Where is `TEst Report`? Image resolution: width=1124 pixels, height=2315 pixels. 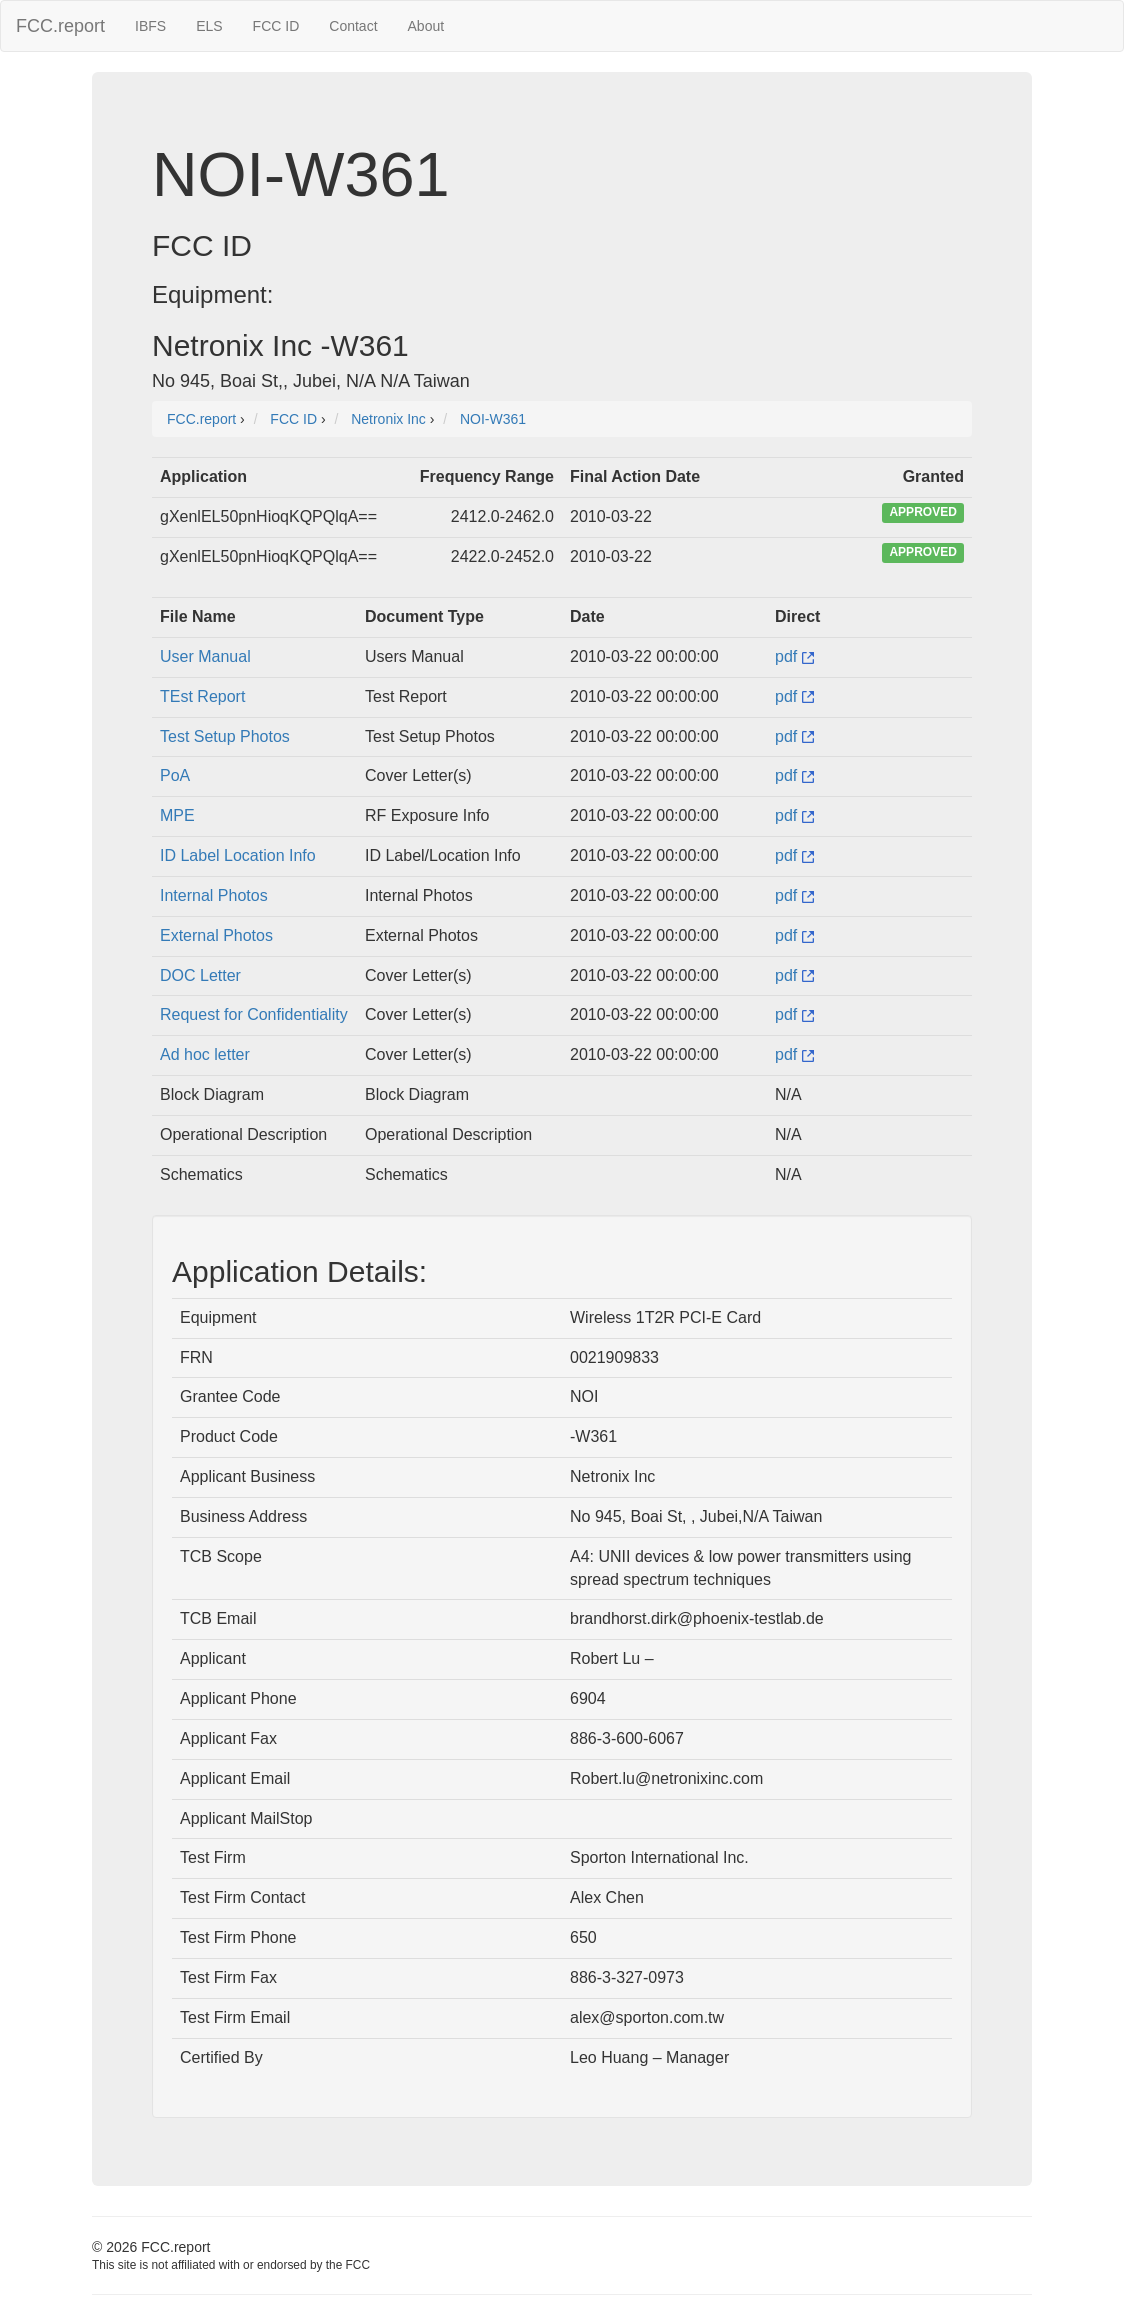
TEst Report is located at coordinates (202, 696).